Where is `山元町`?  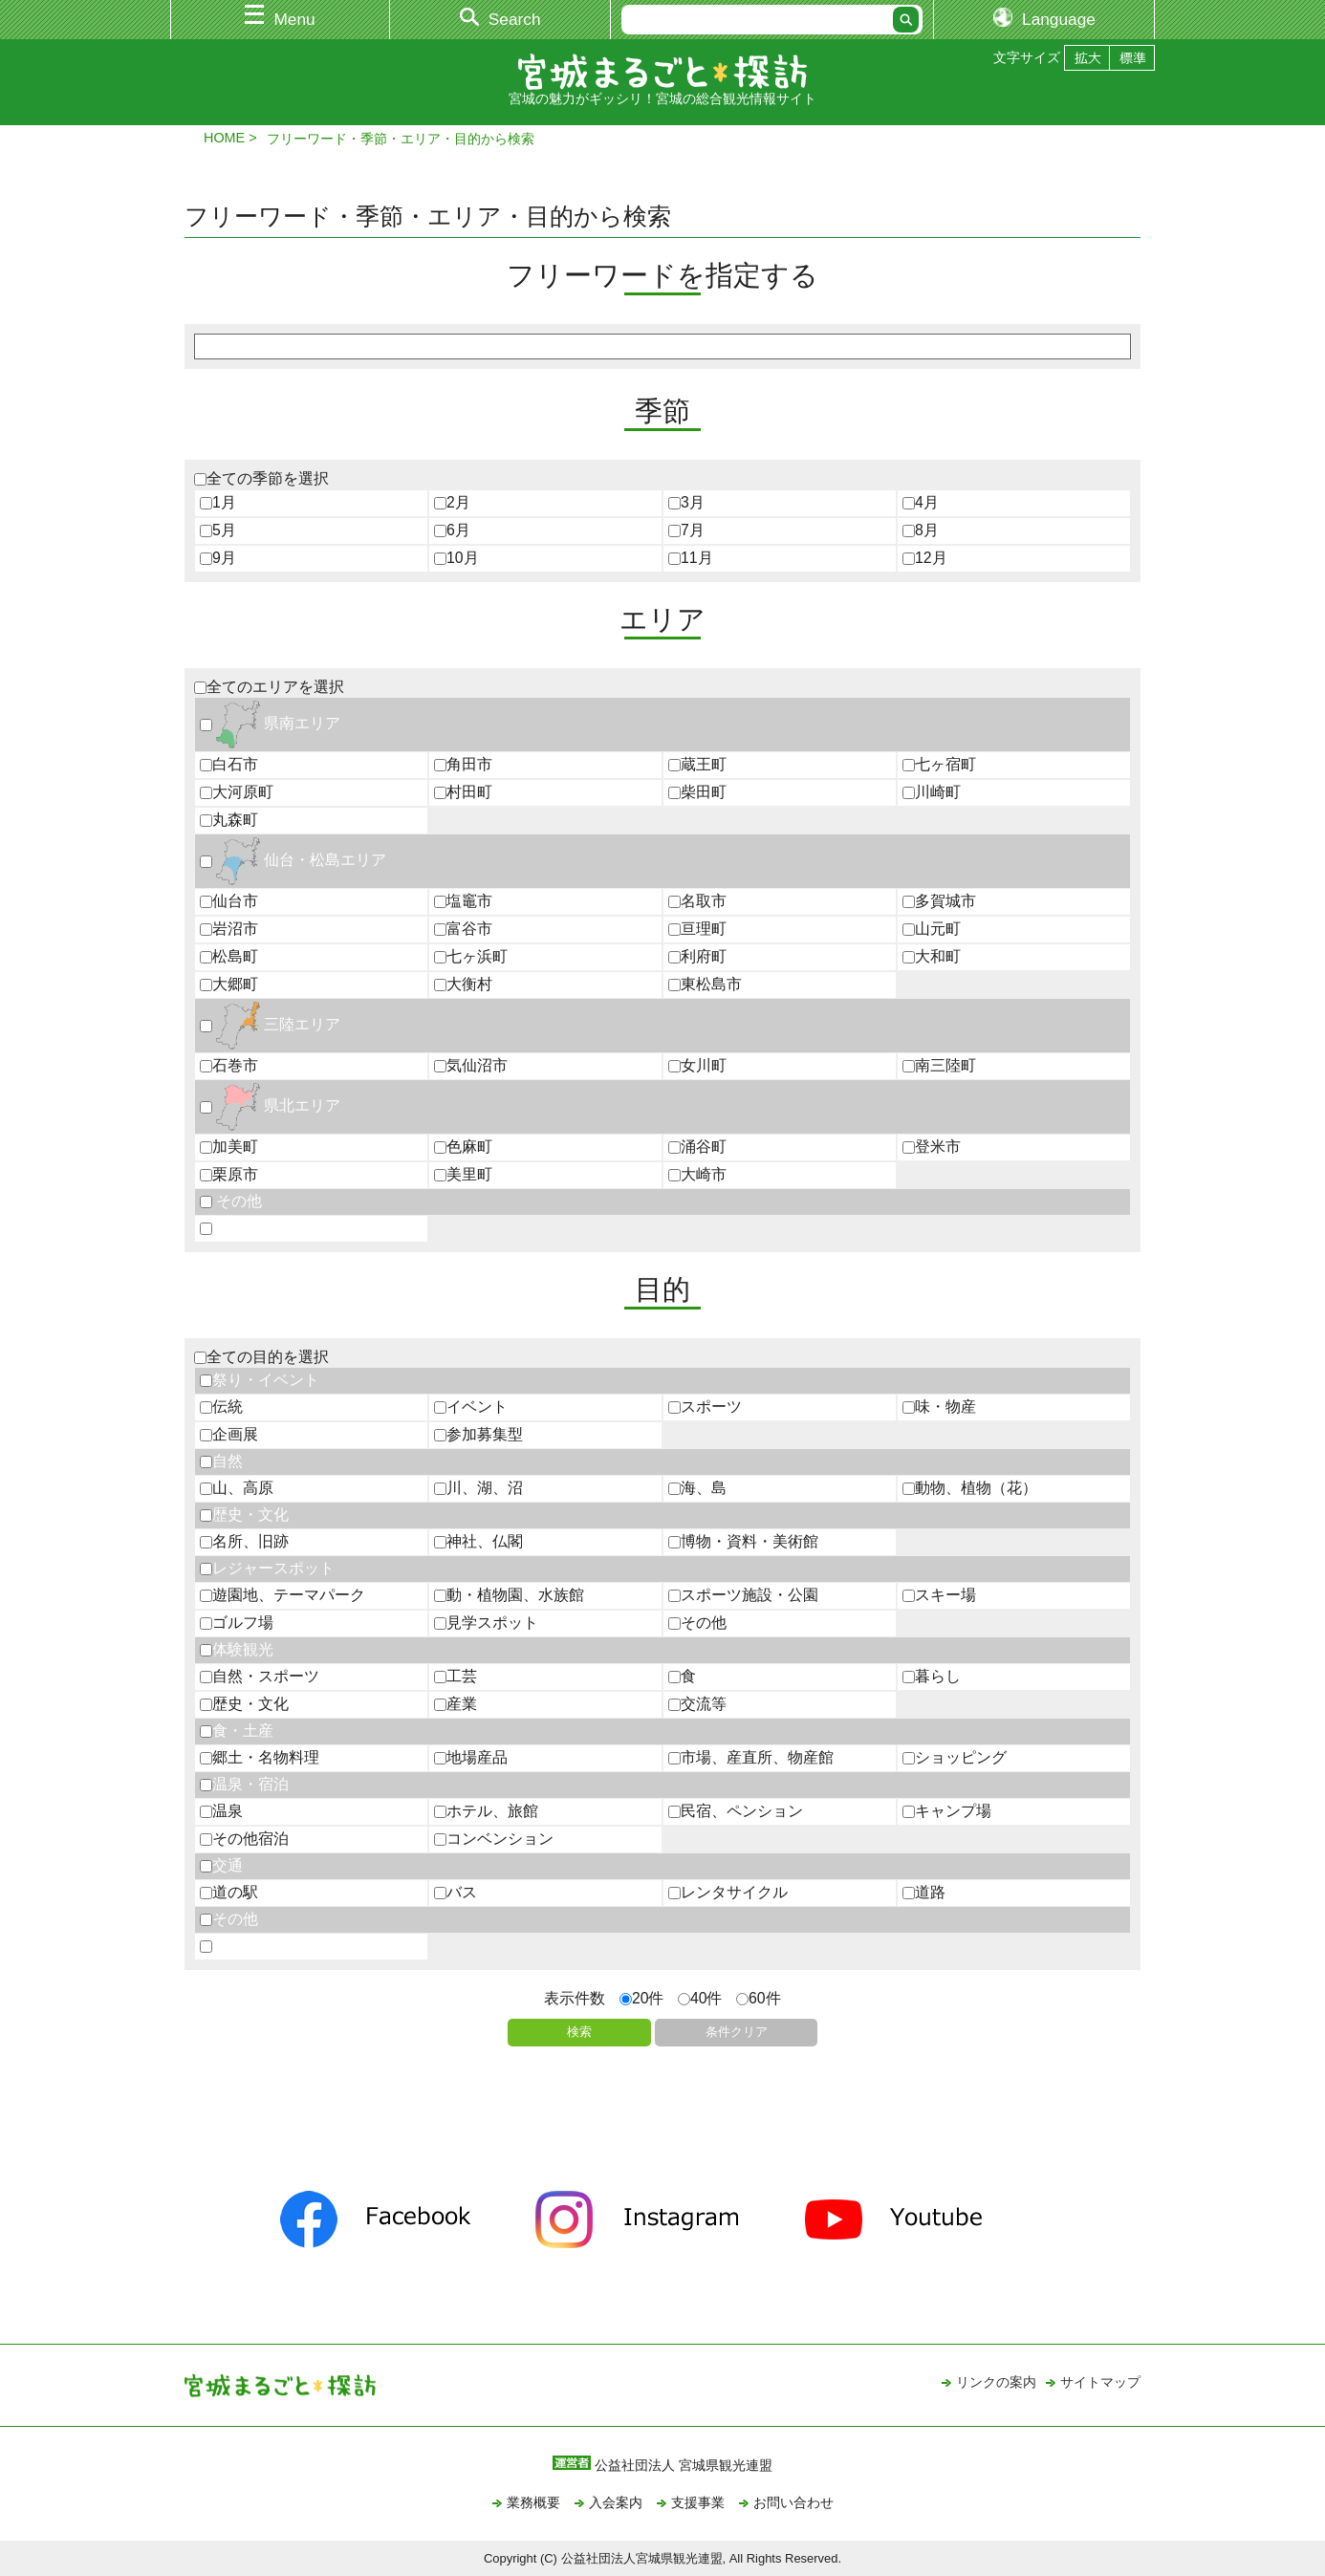 山元町 is located at coordinates (931, 928).